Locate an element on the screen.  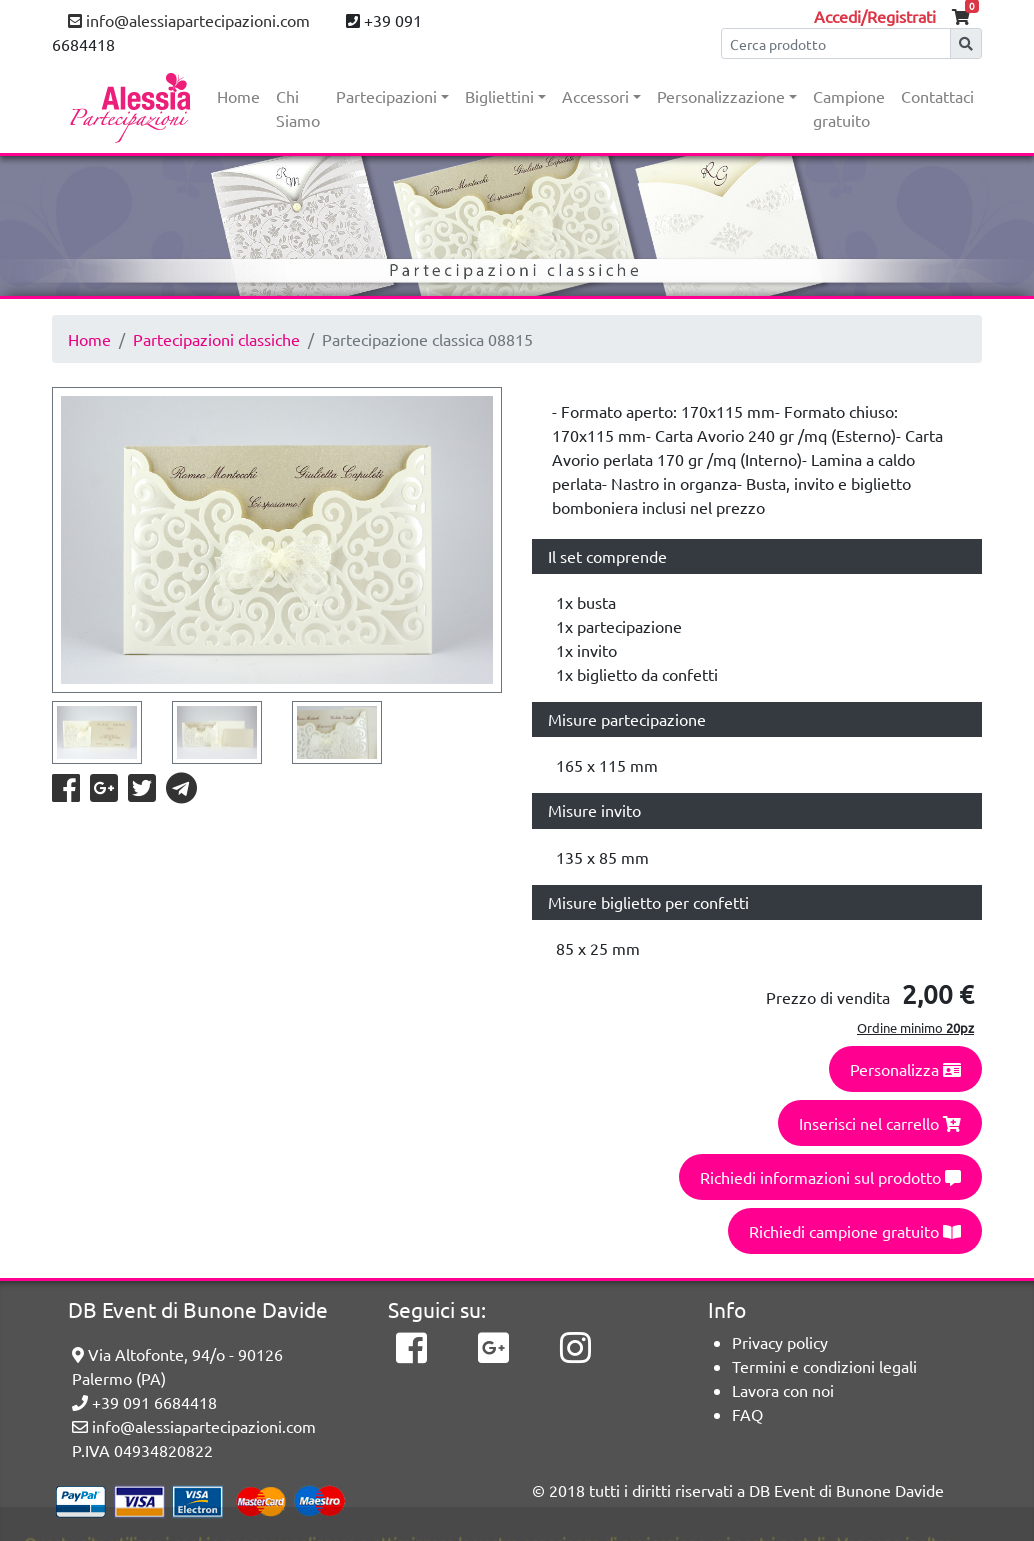
Partecipazioni is located at coordinates (386, 96).